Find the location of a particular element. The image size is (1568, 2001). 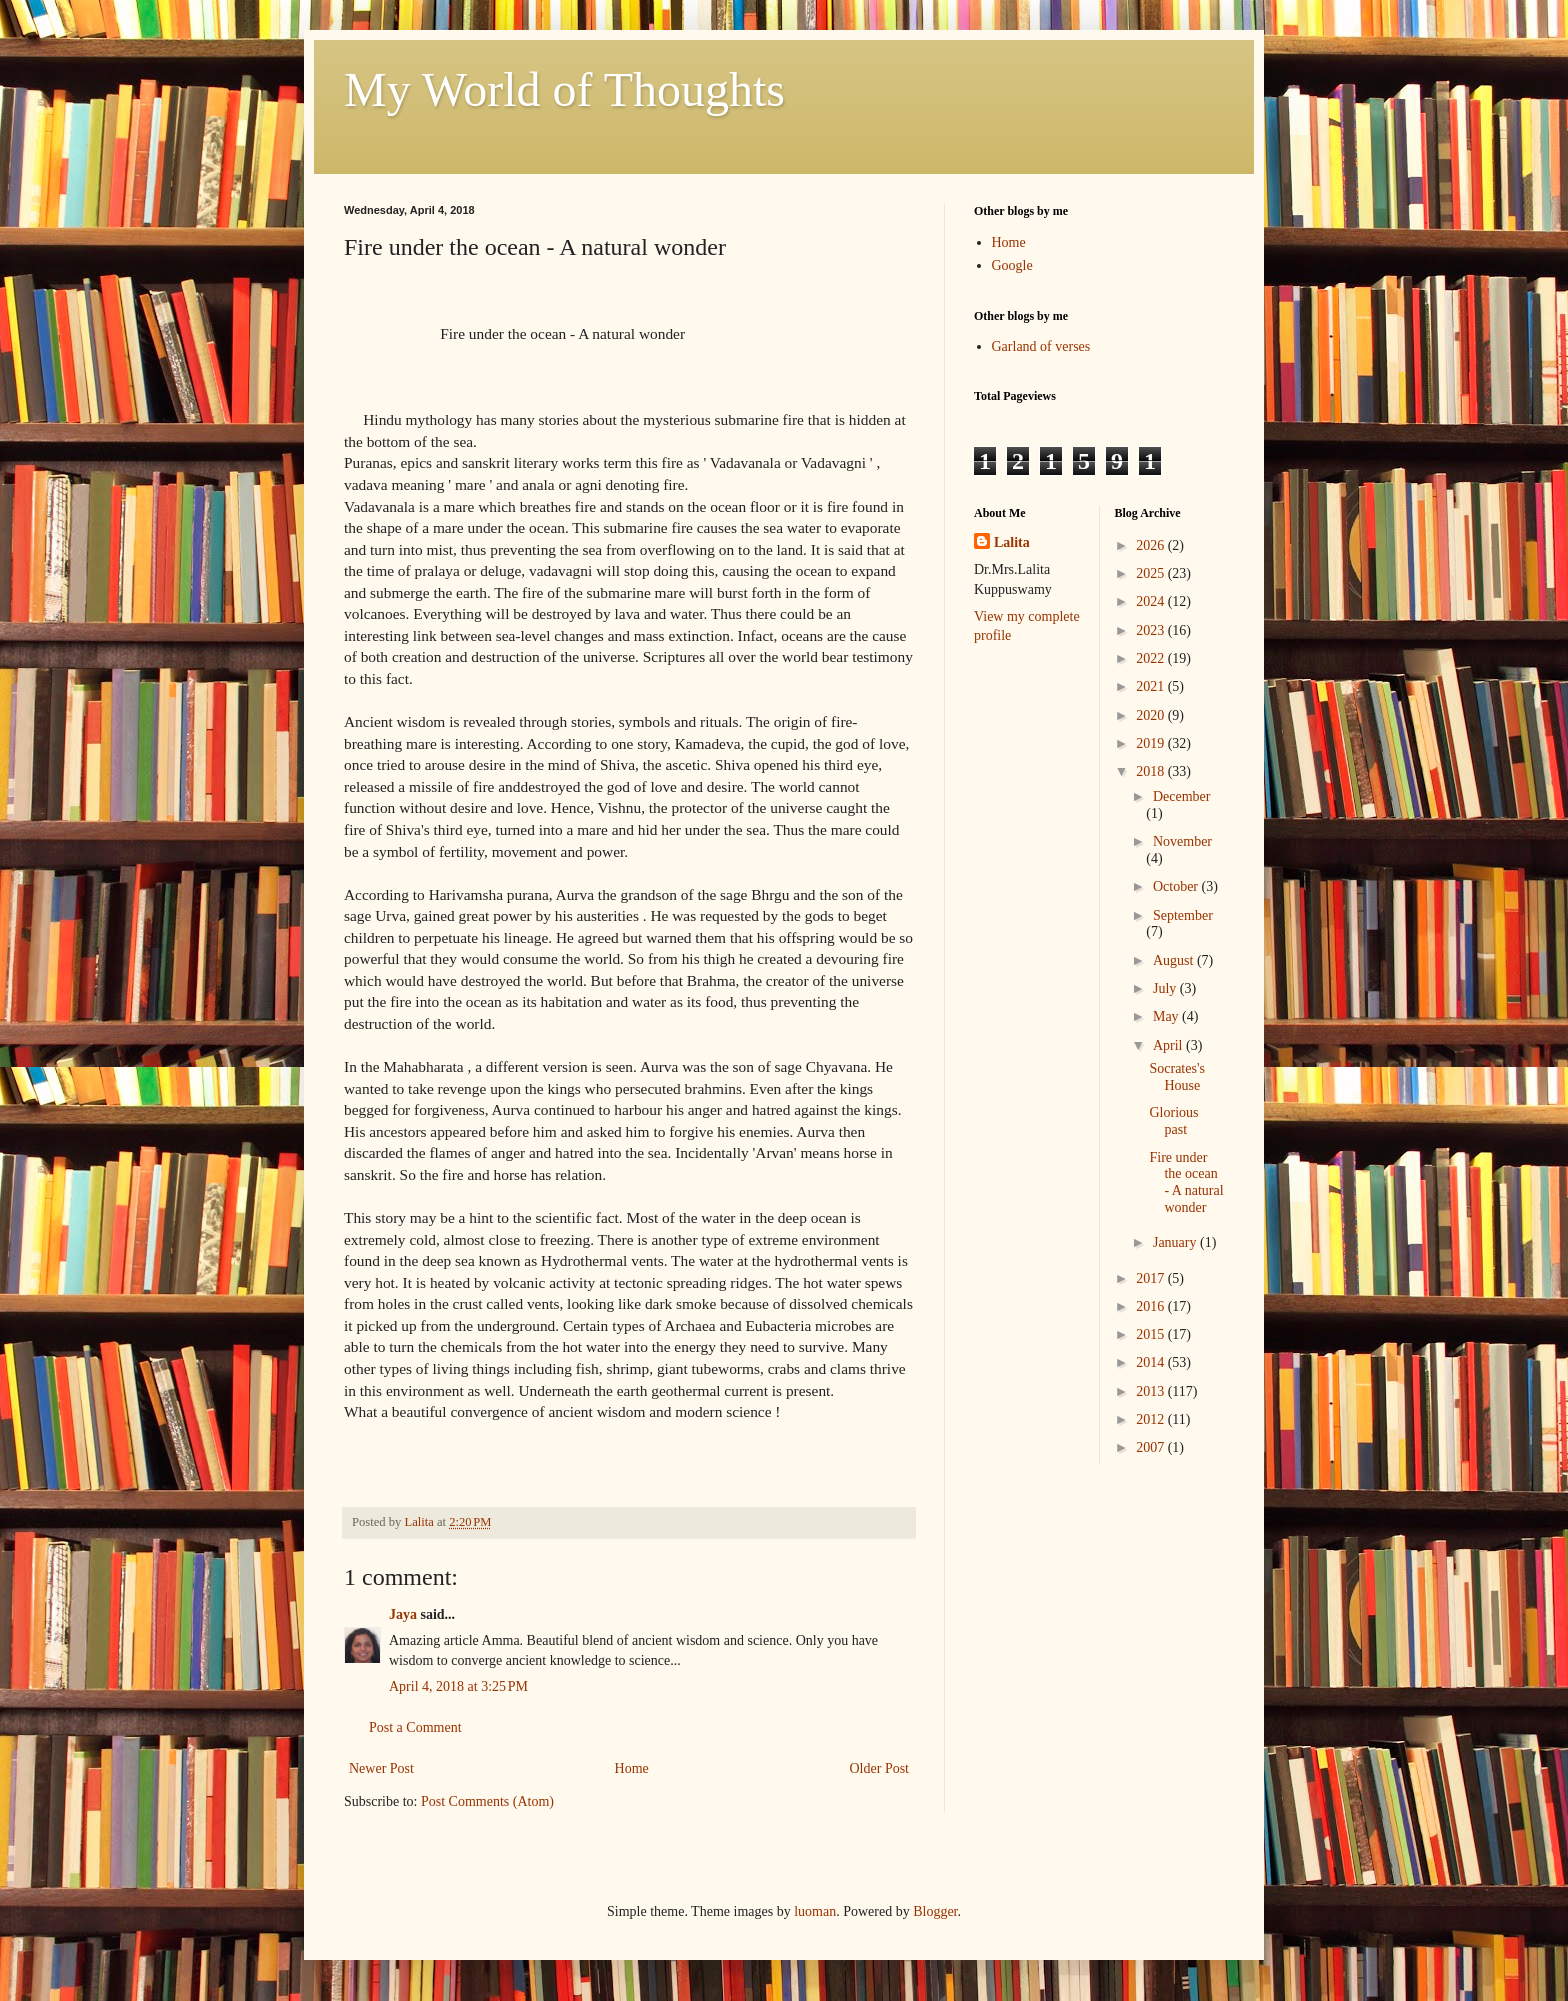

May is located at coordinates (1167, 1016).